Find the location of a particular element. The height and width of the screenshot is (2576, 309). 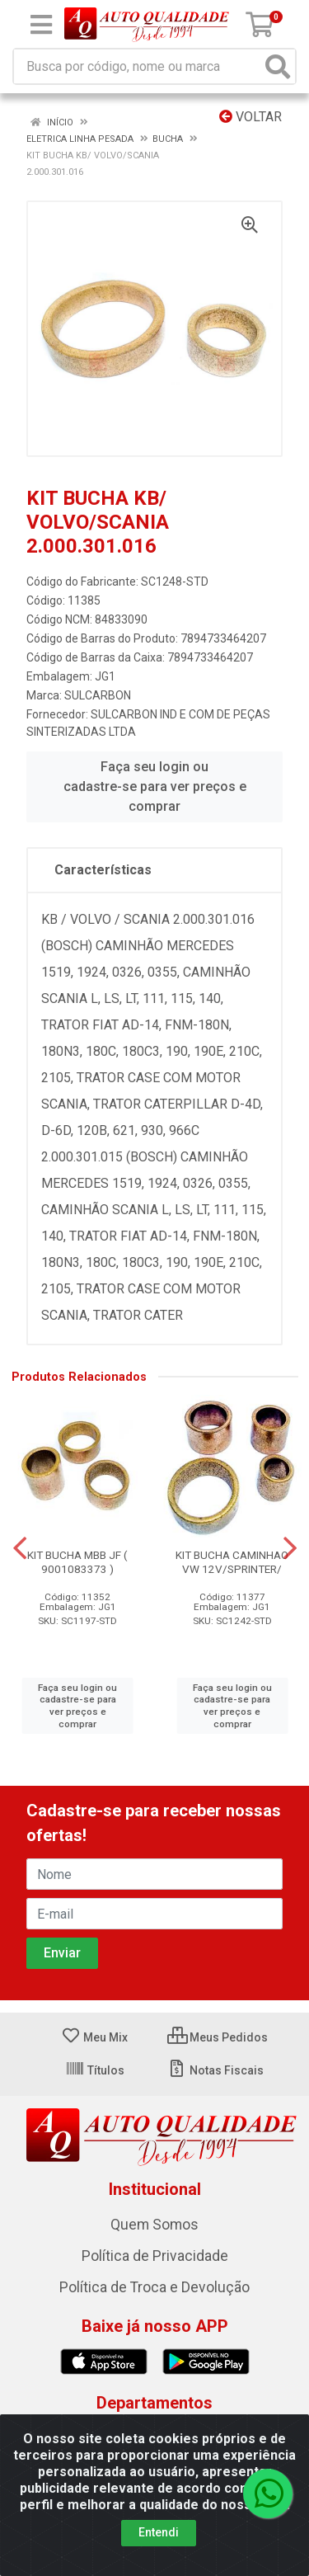

Títulos is located at coordinates (94, 2070).